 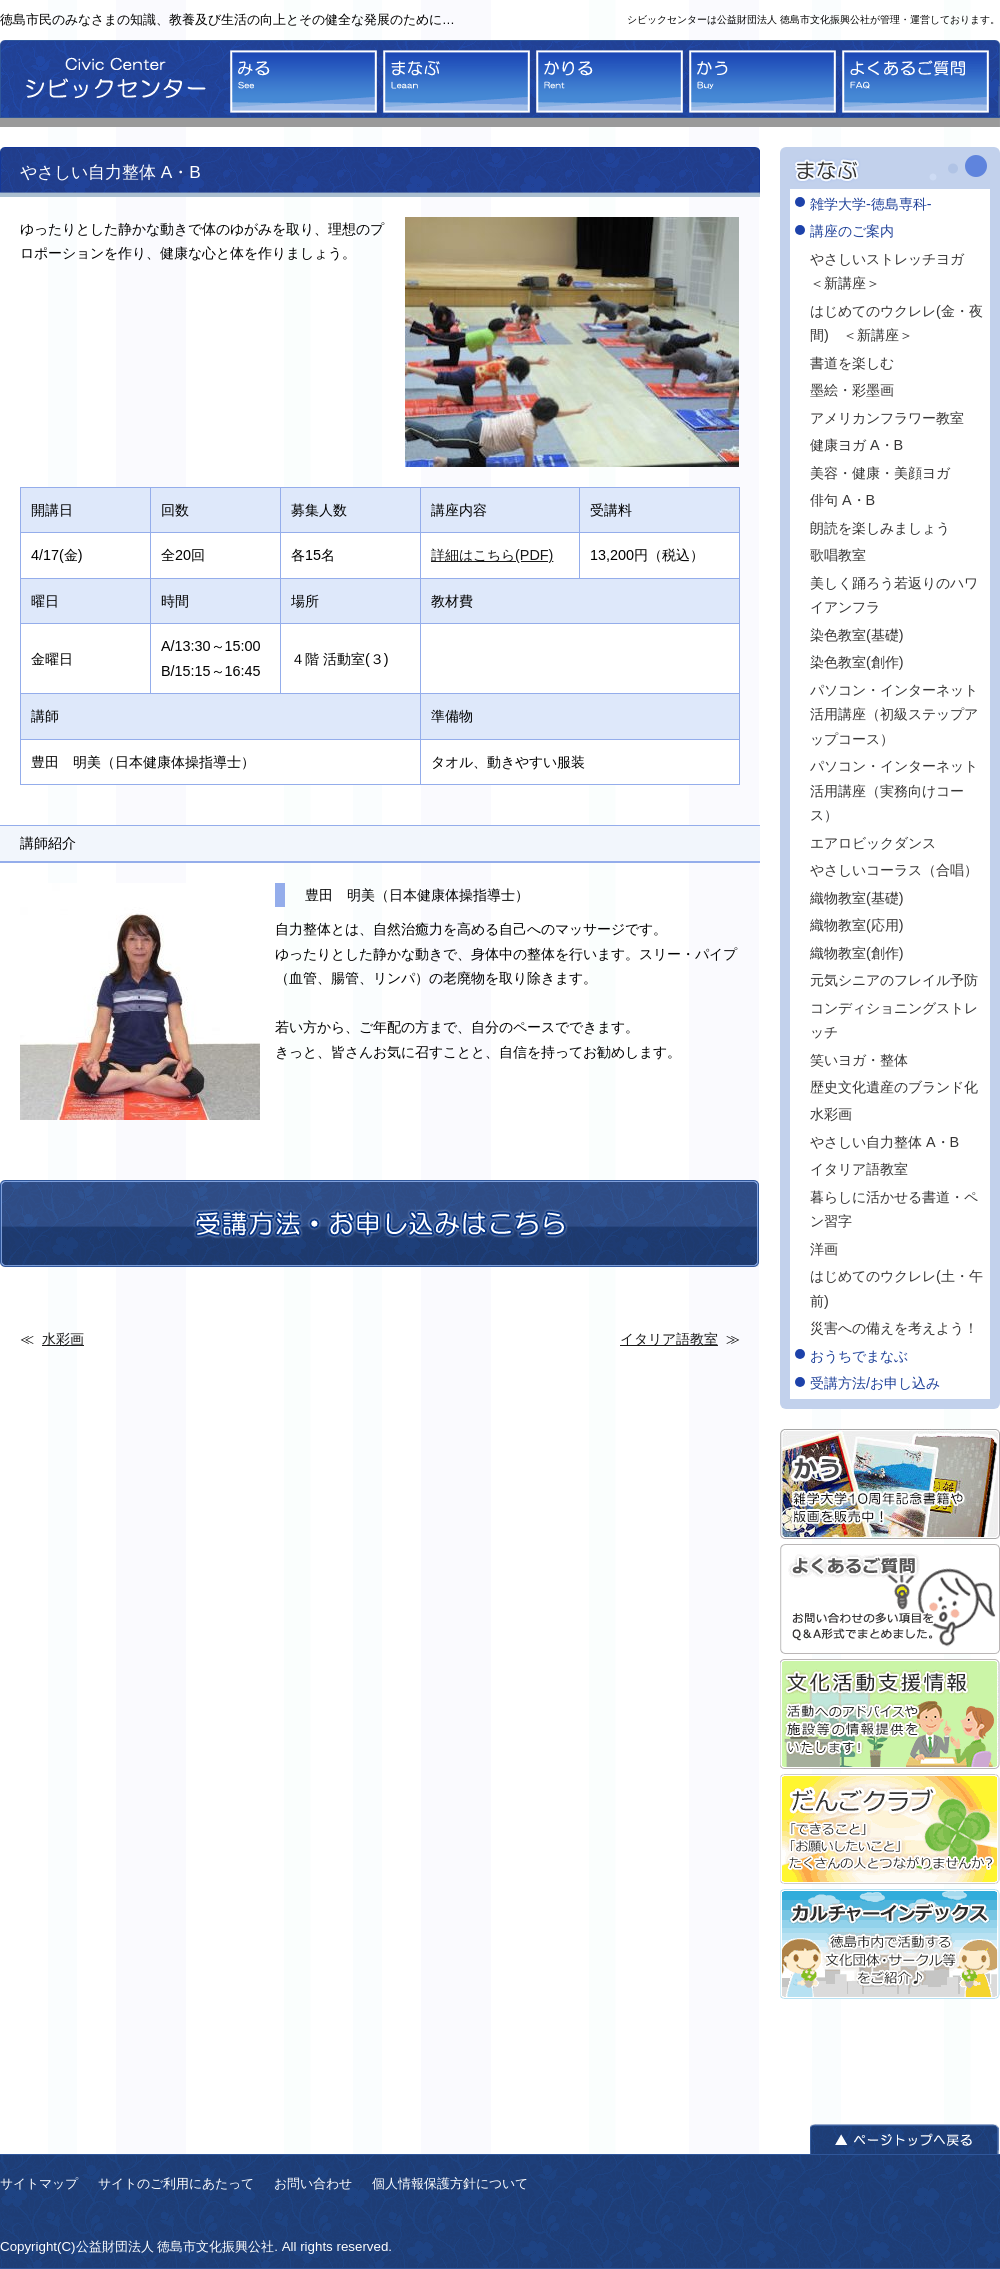 What do you see at coordinates (842, 500) in the screenshot?
I see `俳句 A・B` at bounding box center [842, 500].